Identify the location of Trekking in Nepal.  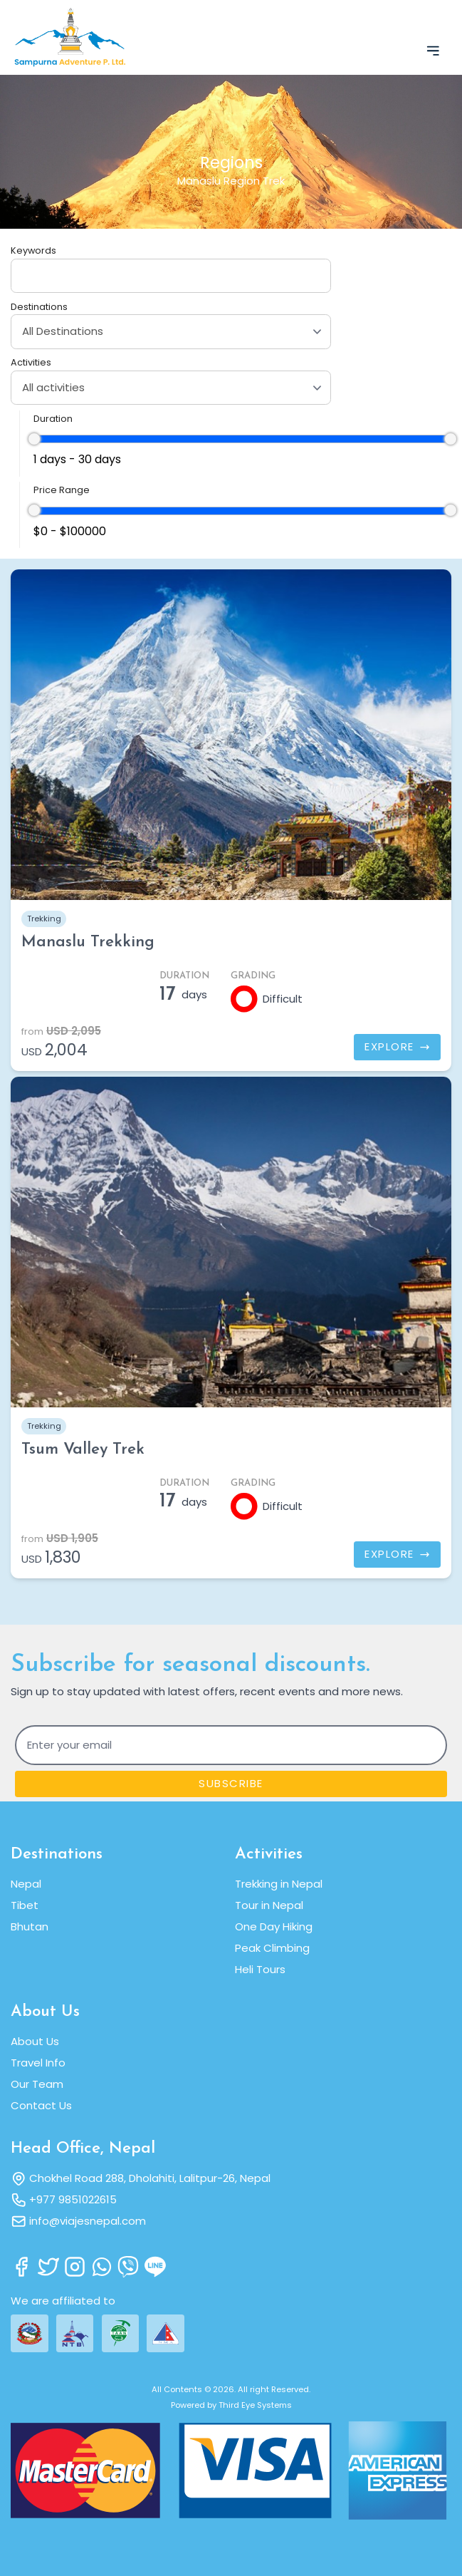
(278, 1883).